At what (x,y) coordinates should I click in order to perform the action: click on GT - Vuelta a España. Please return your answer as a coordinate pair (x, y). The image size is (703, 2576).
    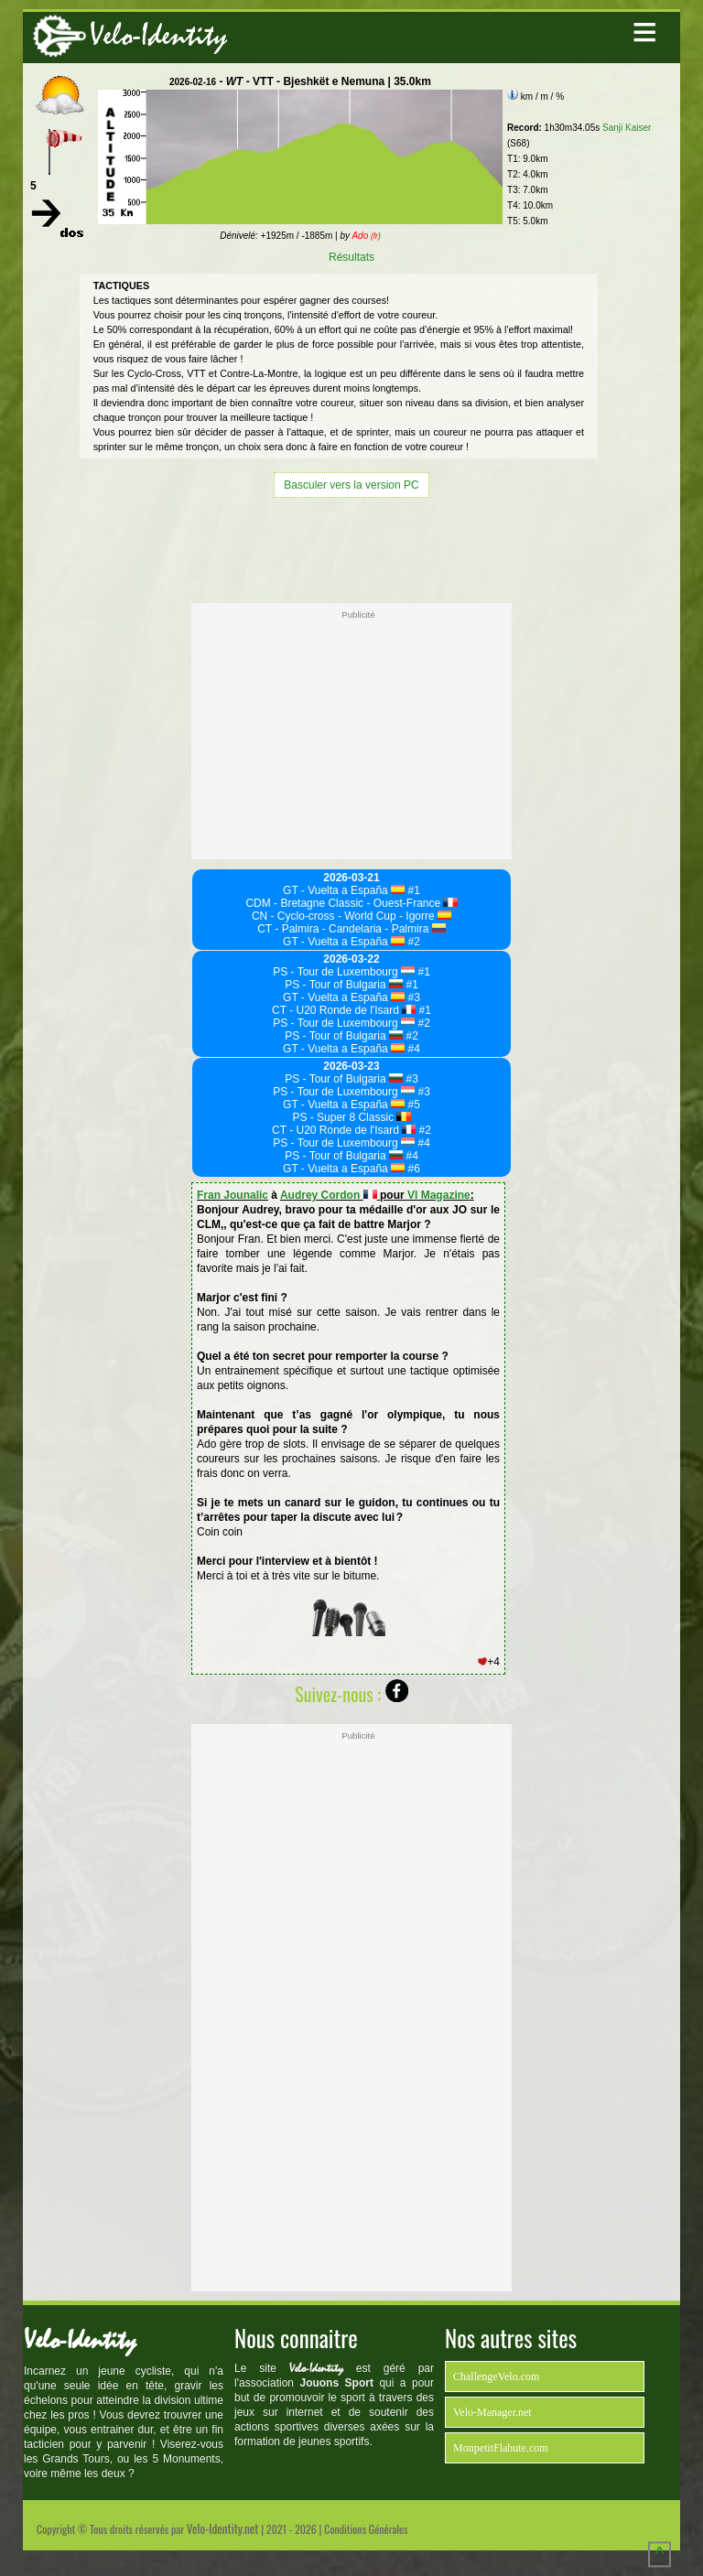
    Looking at the image, I should click on (344, 890).